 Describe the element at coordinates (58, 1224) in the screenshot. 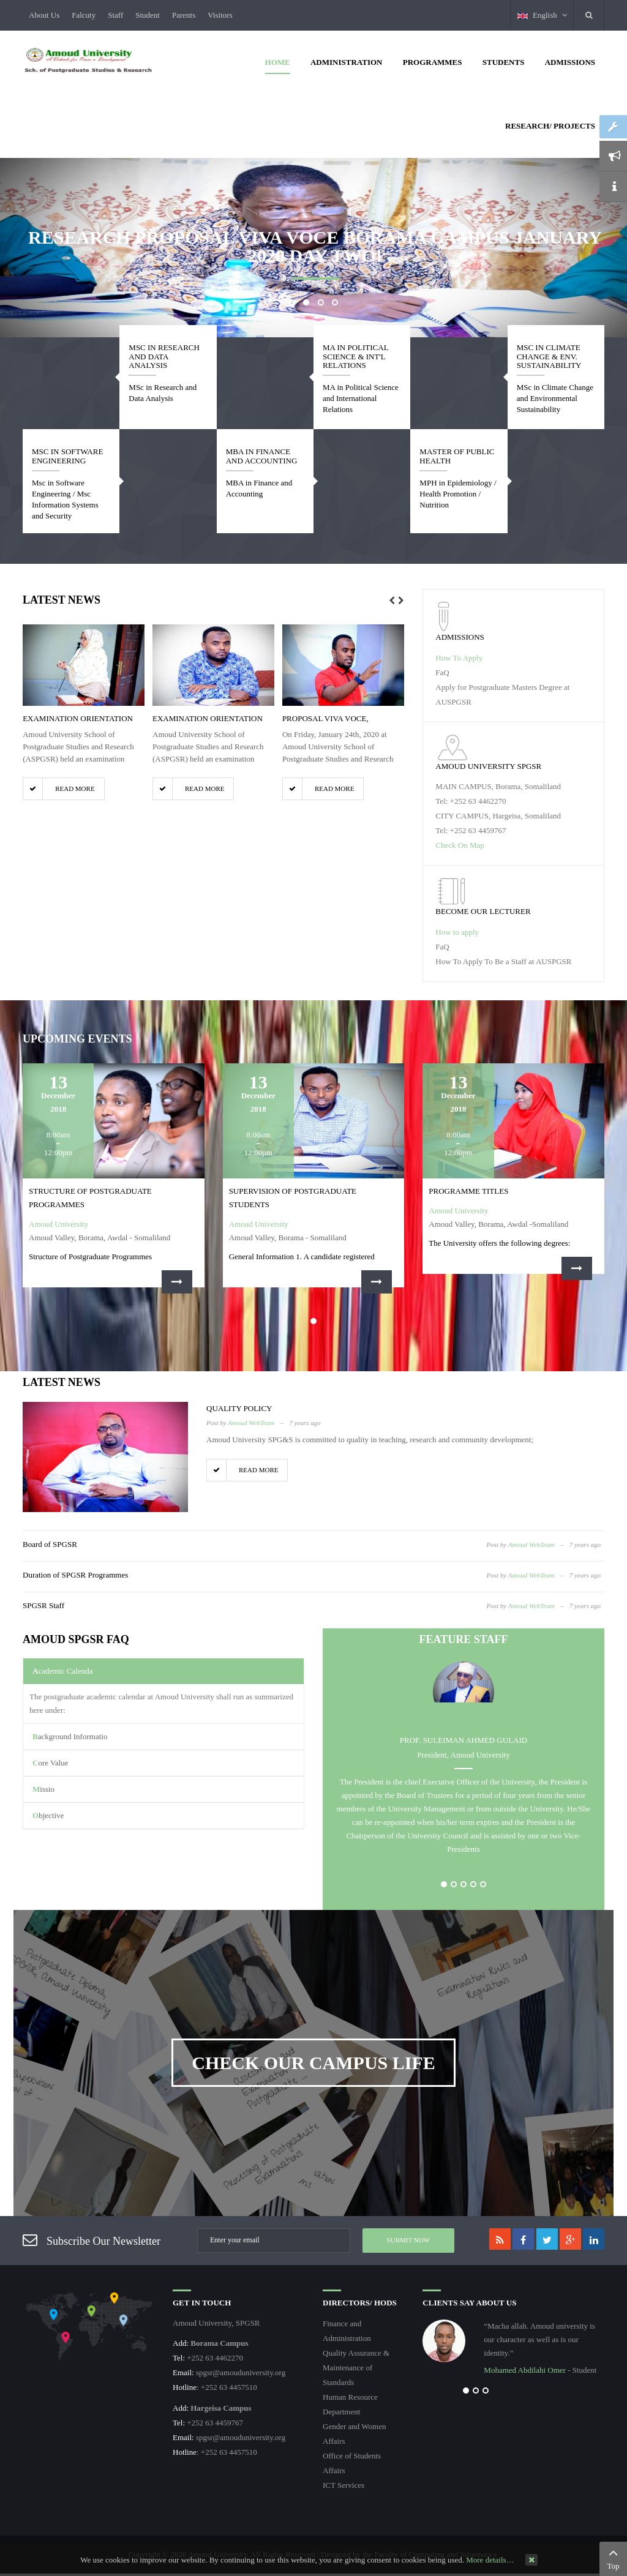

I see `Amoud University` at that location.